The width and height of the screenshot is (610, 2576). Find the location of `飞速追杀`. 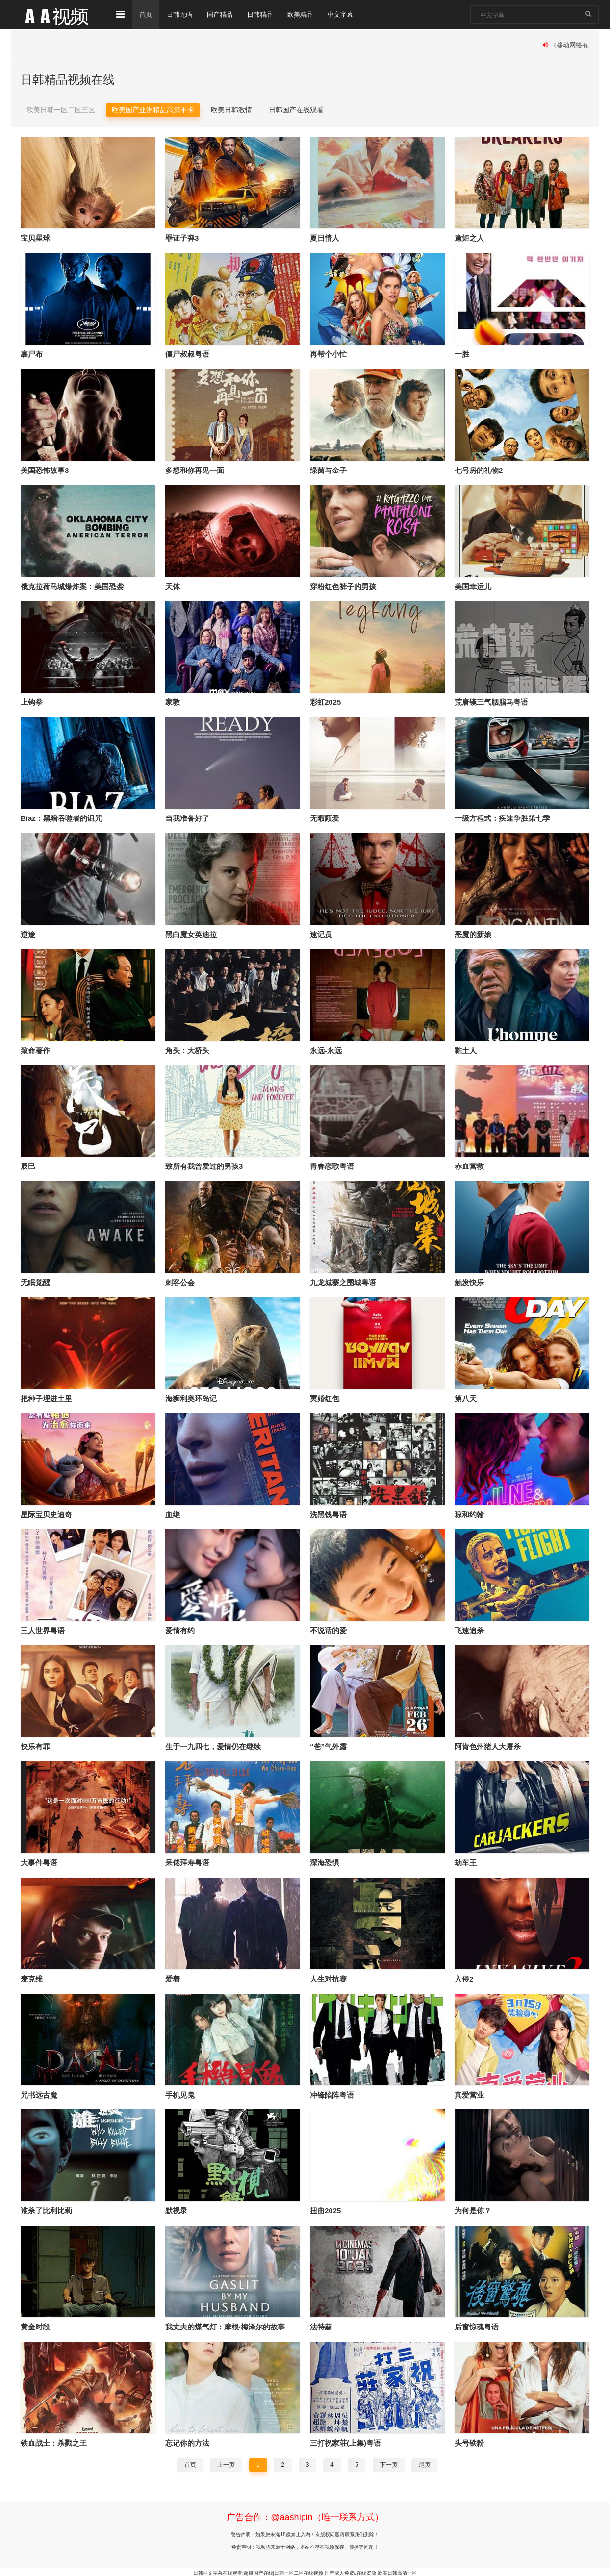

飞速追杀 is located at coordinates (469, 1629).